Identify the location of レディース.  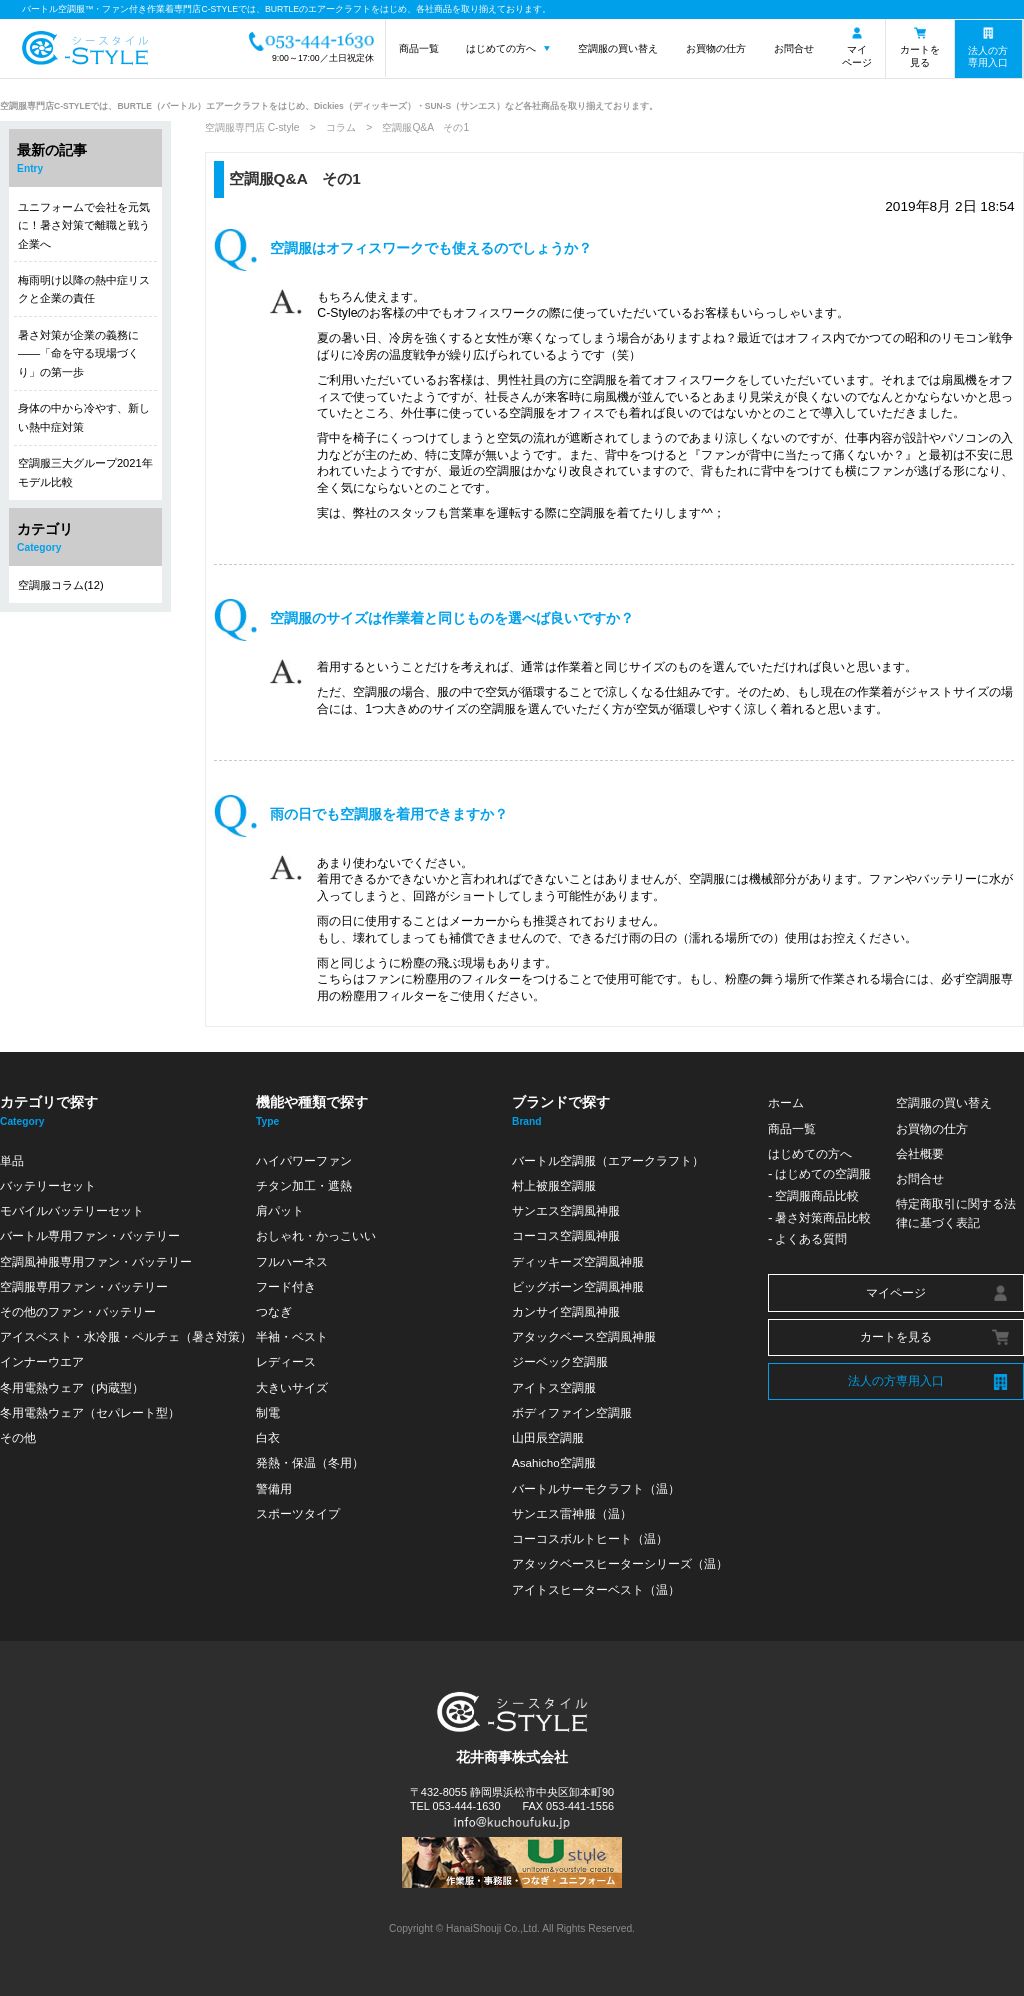
(286, 1361).